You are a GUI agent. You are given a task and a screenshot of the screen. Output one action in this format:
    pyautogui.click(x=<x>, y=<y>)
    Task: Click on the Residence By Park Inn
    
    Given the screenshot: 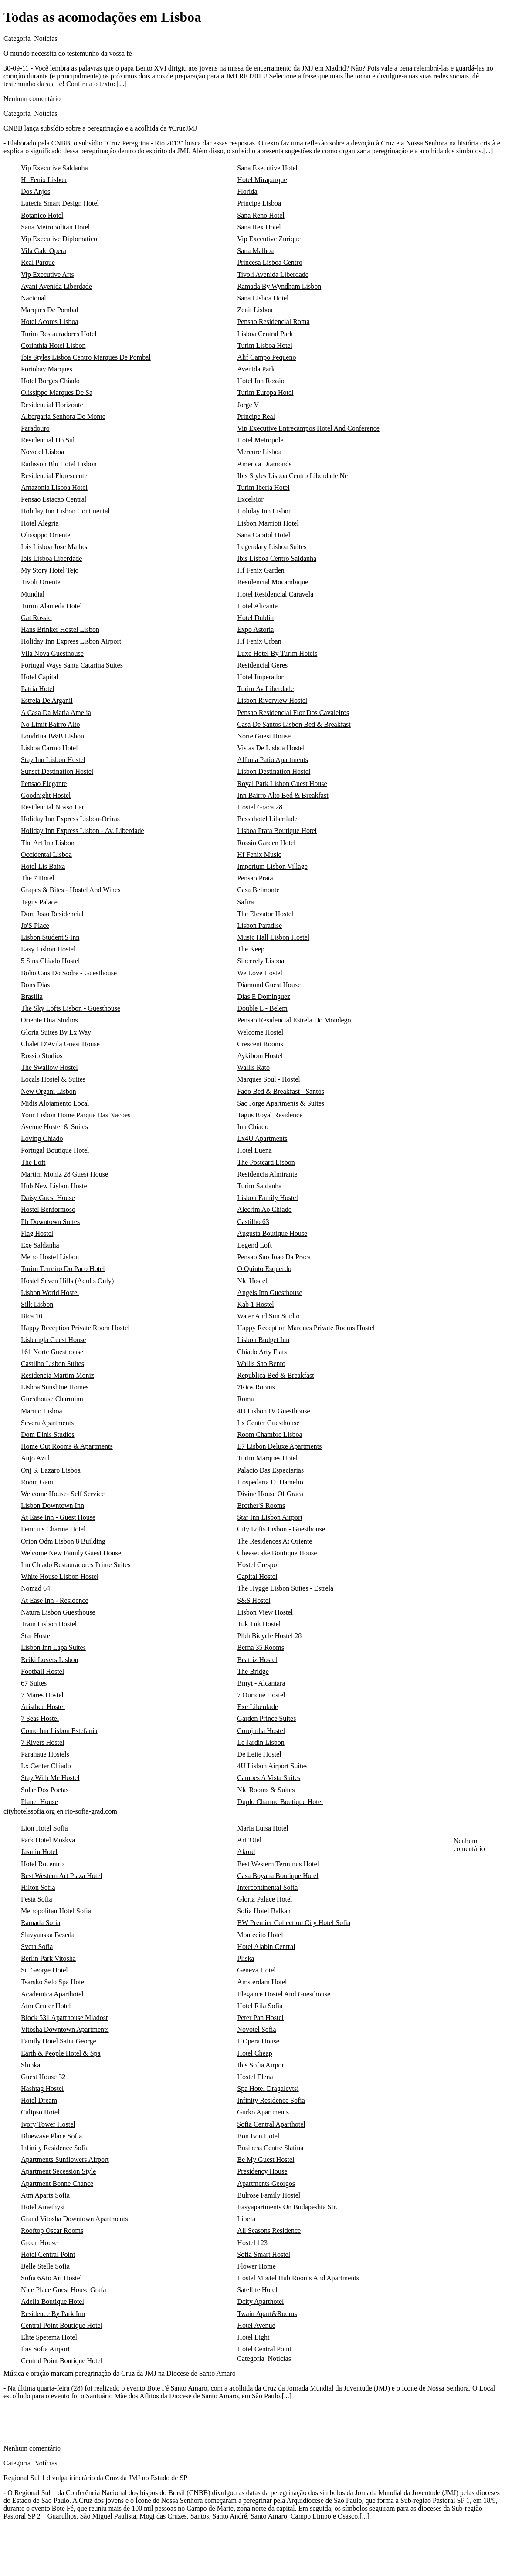 What is the action you would take?
    pyautogui.click(x=53, y=2313)
    